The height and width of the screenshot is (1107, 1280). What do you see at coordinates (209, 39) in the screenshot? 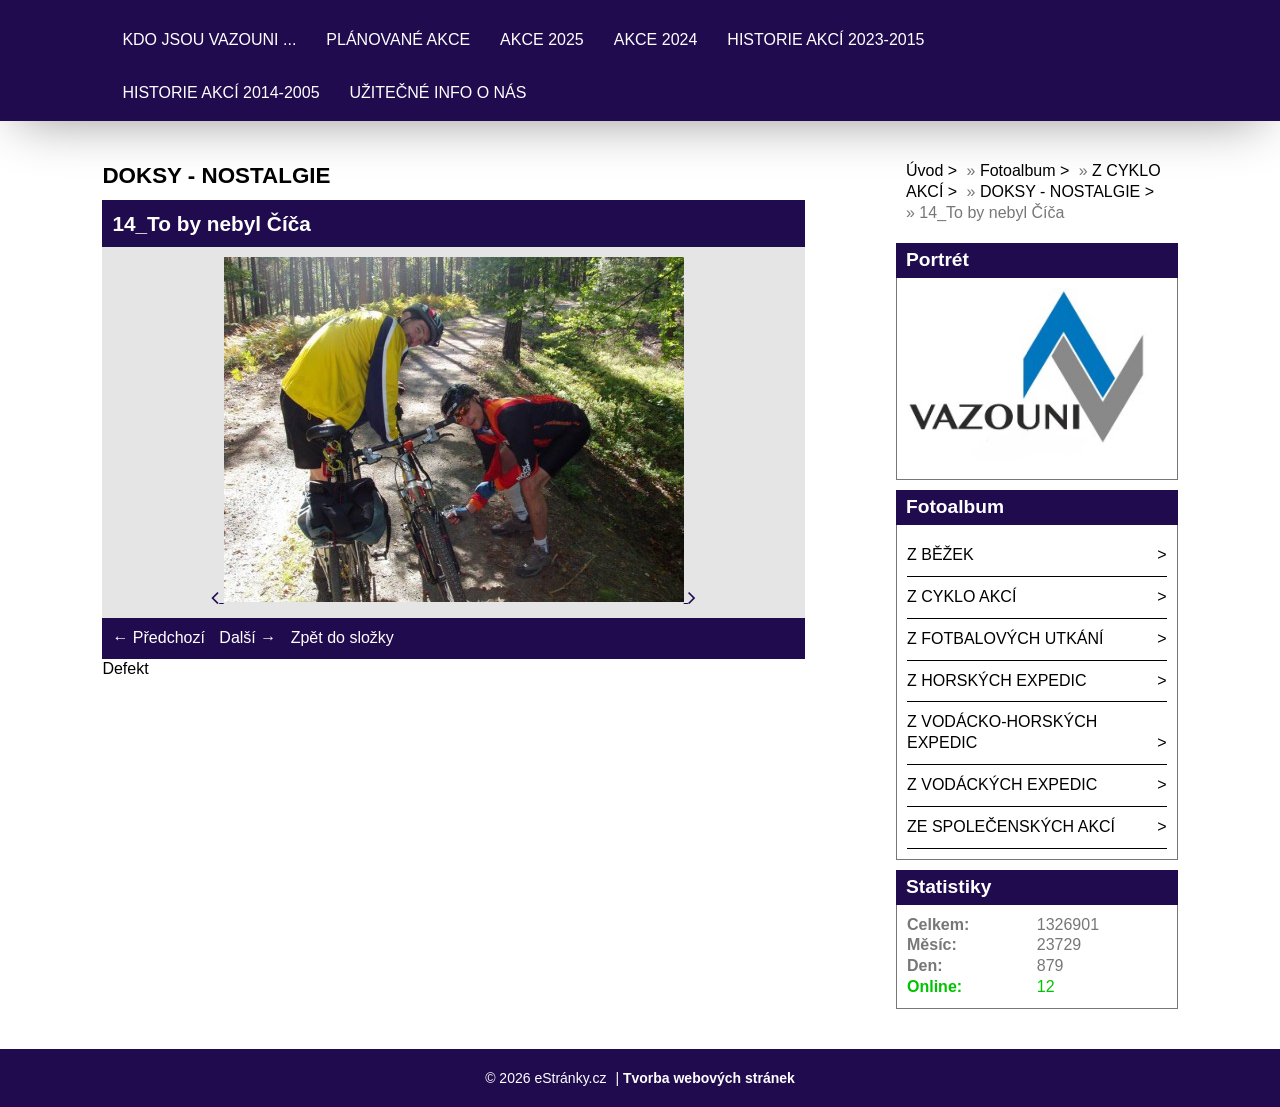
I see `KDO JSOU VAZOUNI ...` at bounding box center [209, 39].